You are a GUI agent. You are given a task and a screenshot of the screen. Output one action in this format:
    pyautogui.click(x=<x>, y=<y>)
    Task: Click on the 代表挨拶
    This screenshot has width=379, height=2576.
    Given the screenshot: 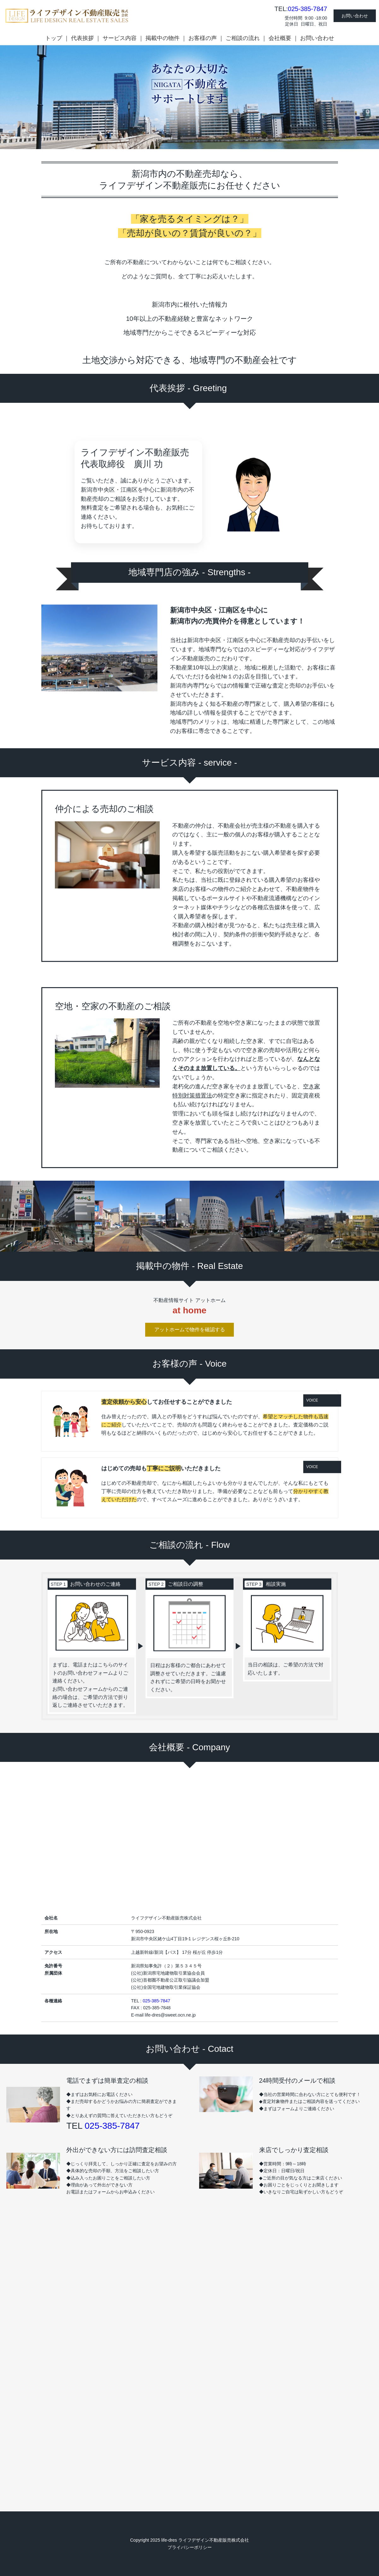 What is the action you would take?
    pyautogui.click(x=82, y=38)
    